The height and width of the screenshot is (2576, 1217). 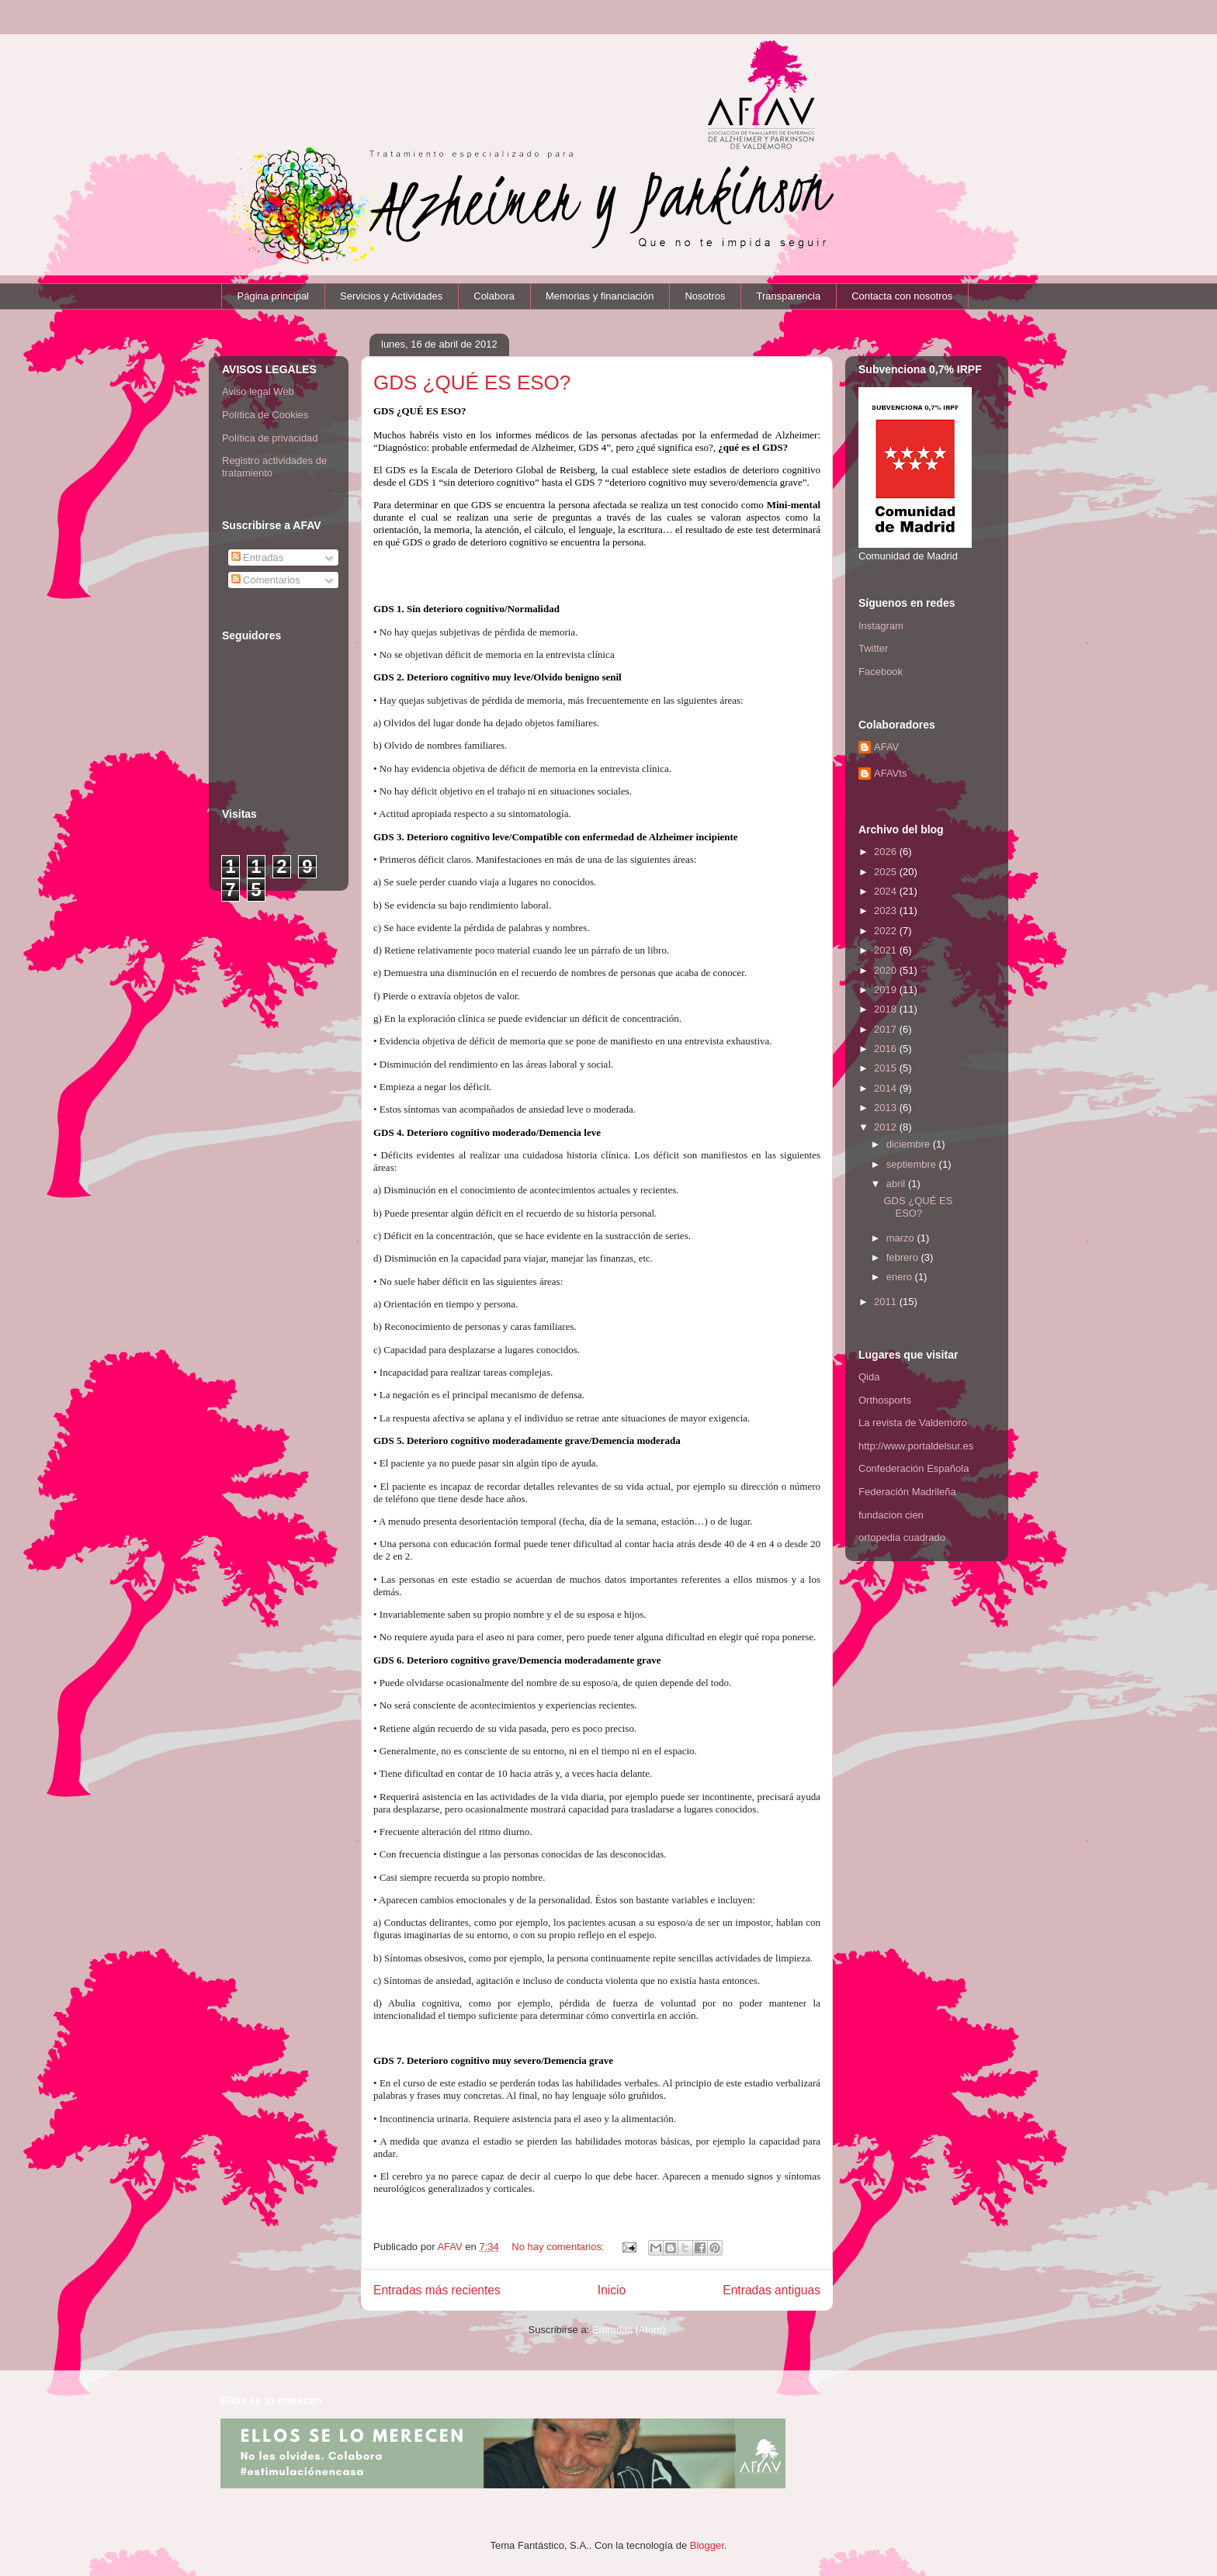 I want to click on Qida, so click(x=868, y=1377).